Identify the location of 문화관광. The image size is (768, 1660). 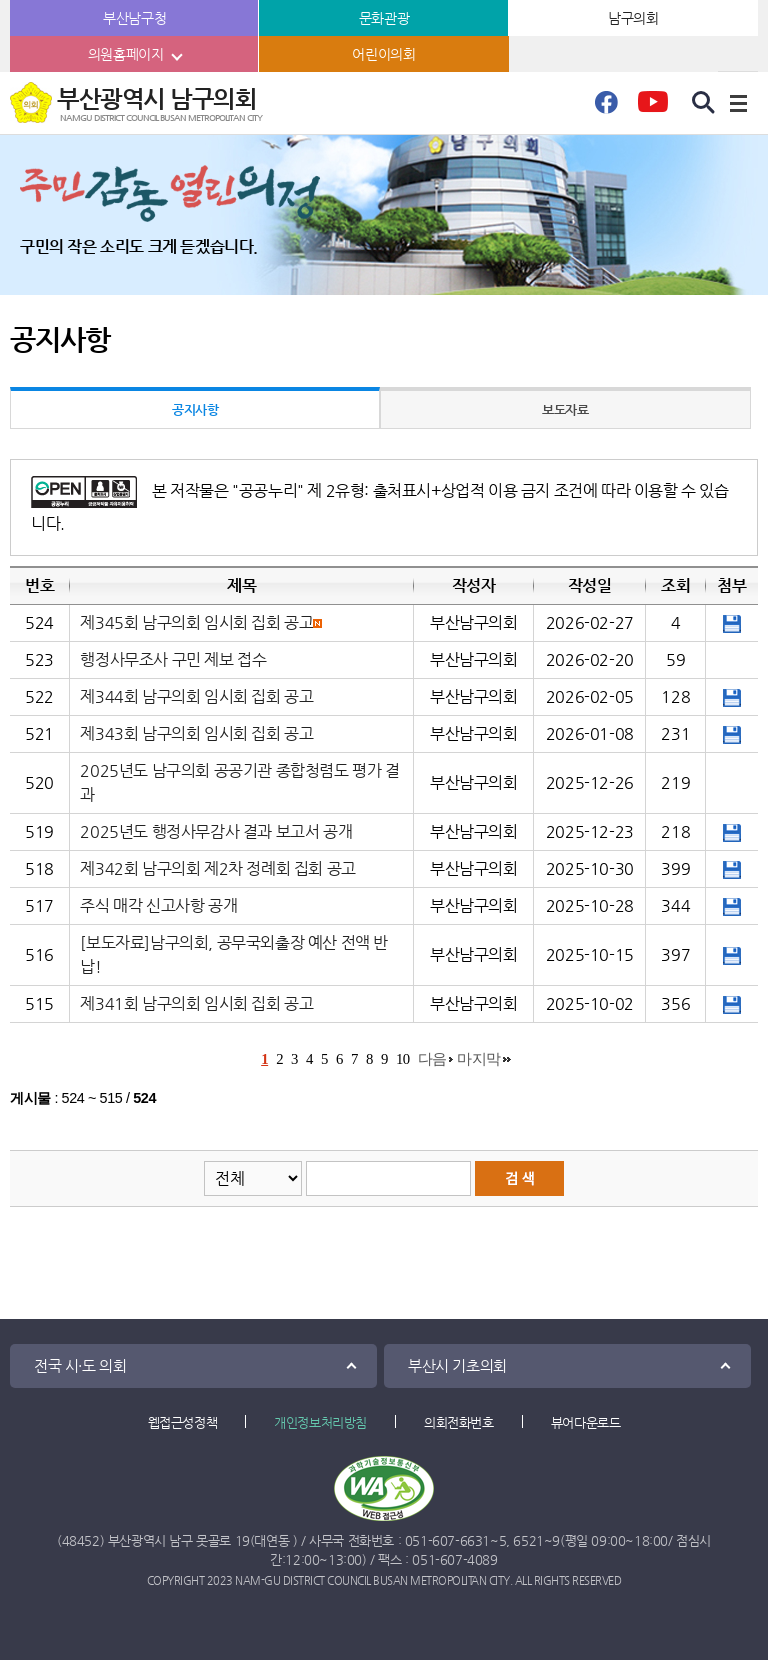
(384, 18).